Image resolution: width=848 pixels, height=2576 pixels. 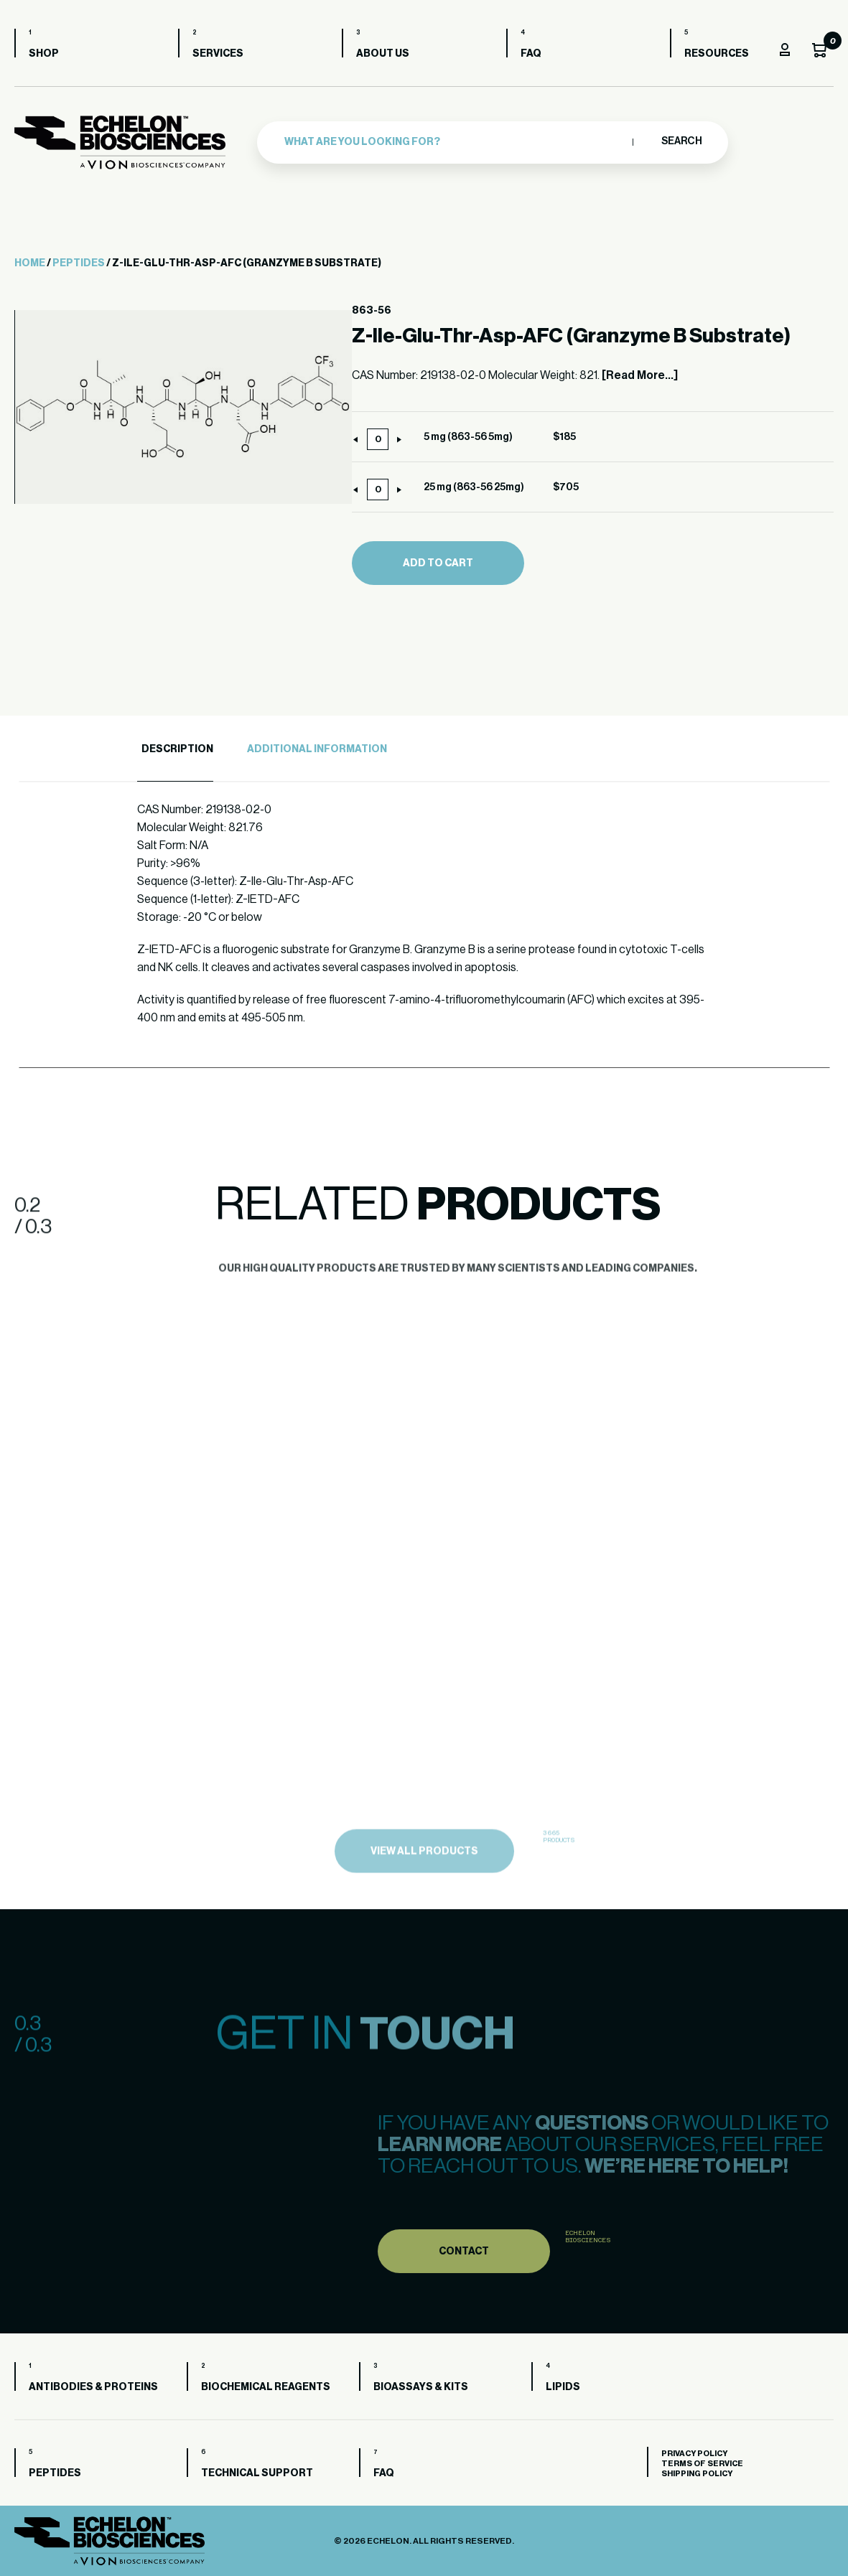 I want to click on Home, so click(x=29, y=263).